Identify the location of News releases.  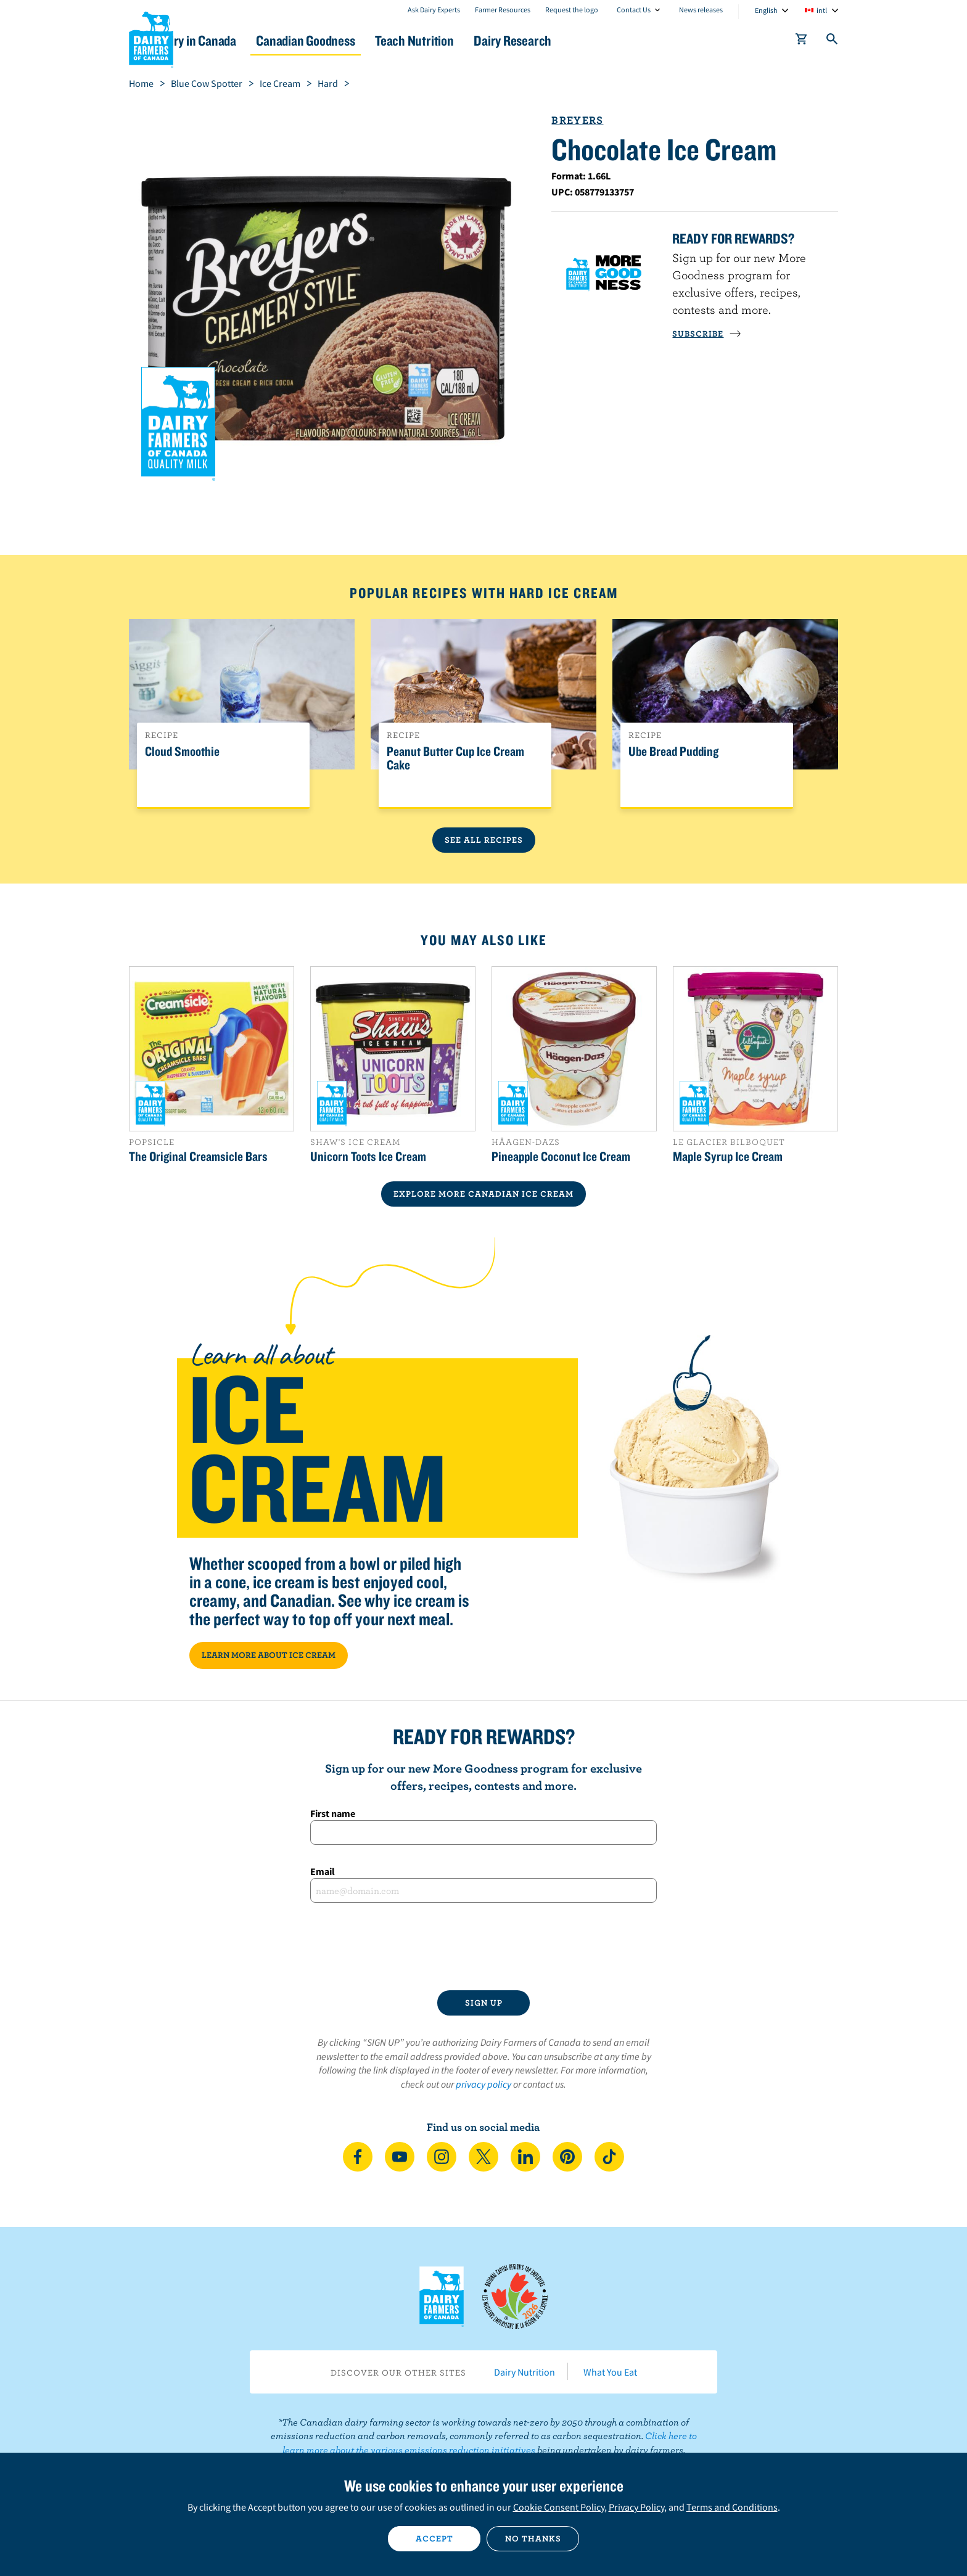
(701, 9).